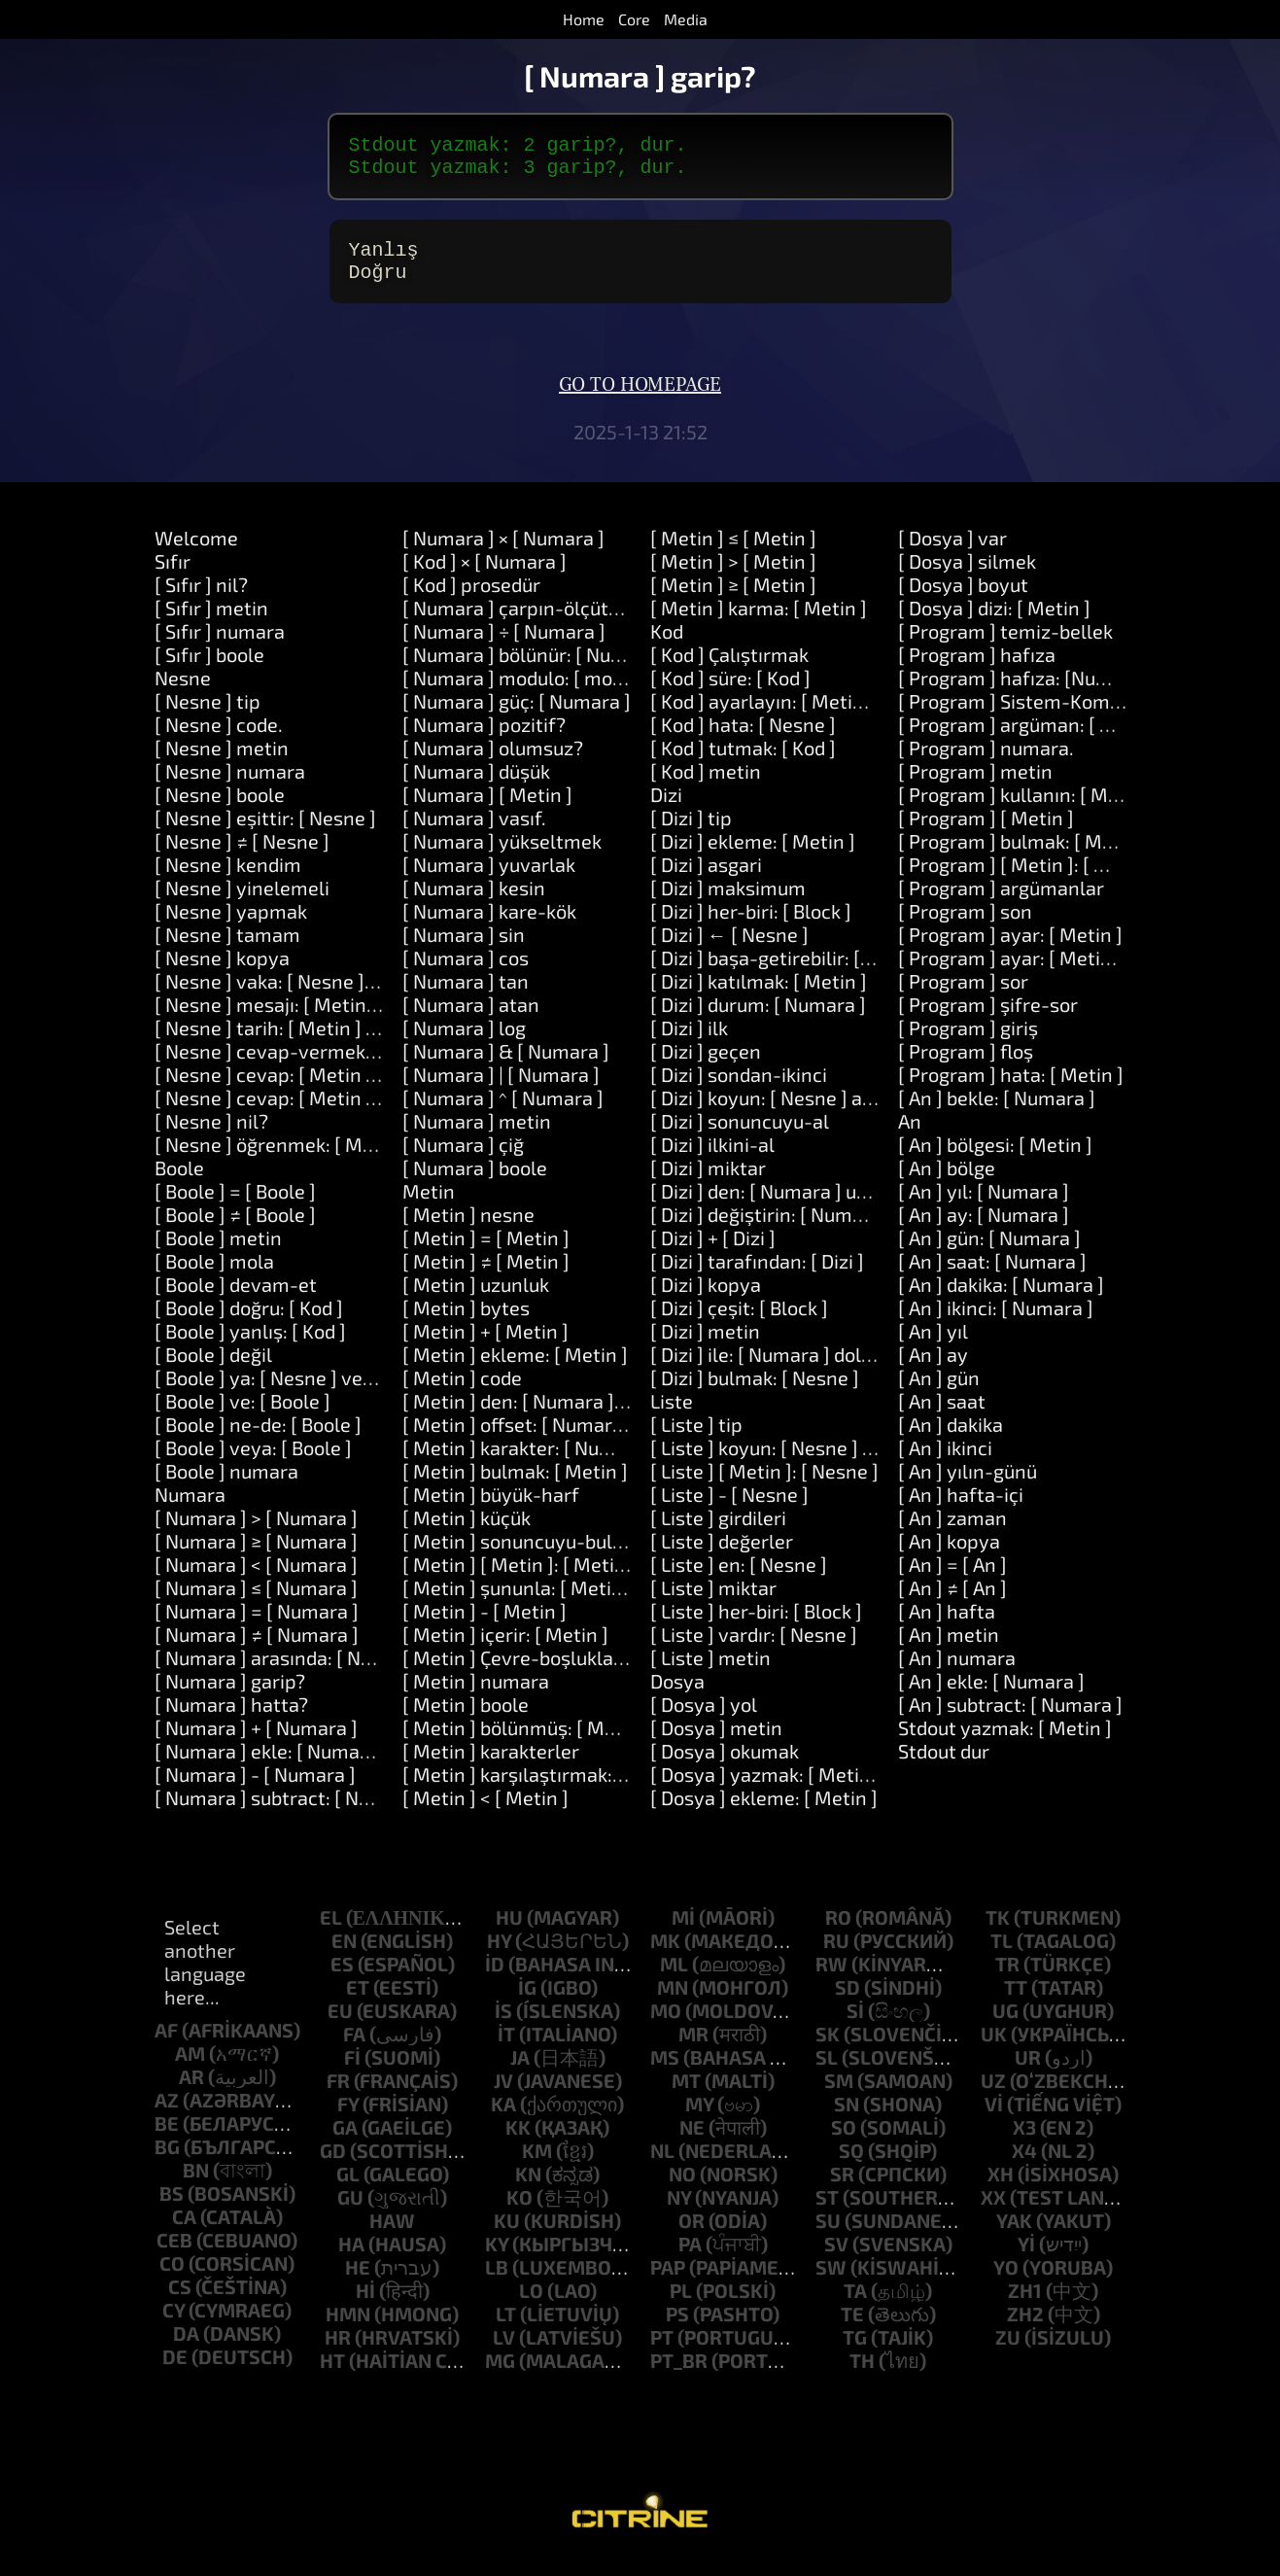 This screenshot has width=1280, height=2576. I want to click on [ Dizi ] geçen, so click(705, 1066).